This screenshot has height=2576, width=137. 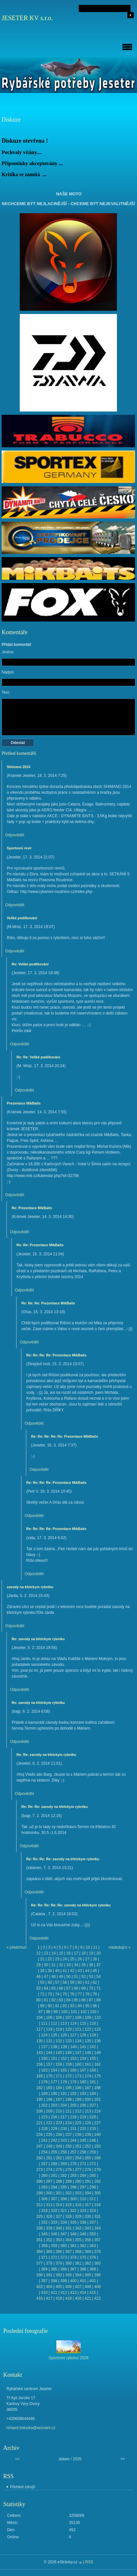 I want to click on 273, so click(x=39, y=2169).